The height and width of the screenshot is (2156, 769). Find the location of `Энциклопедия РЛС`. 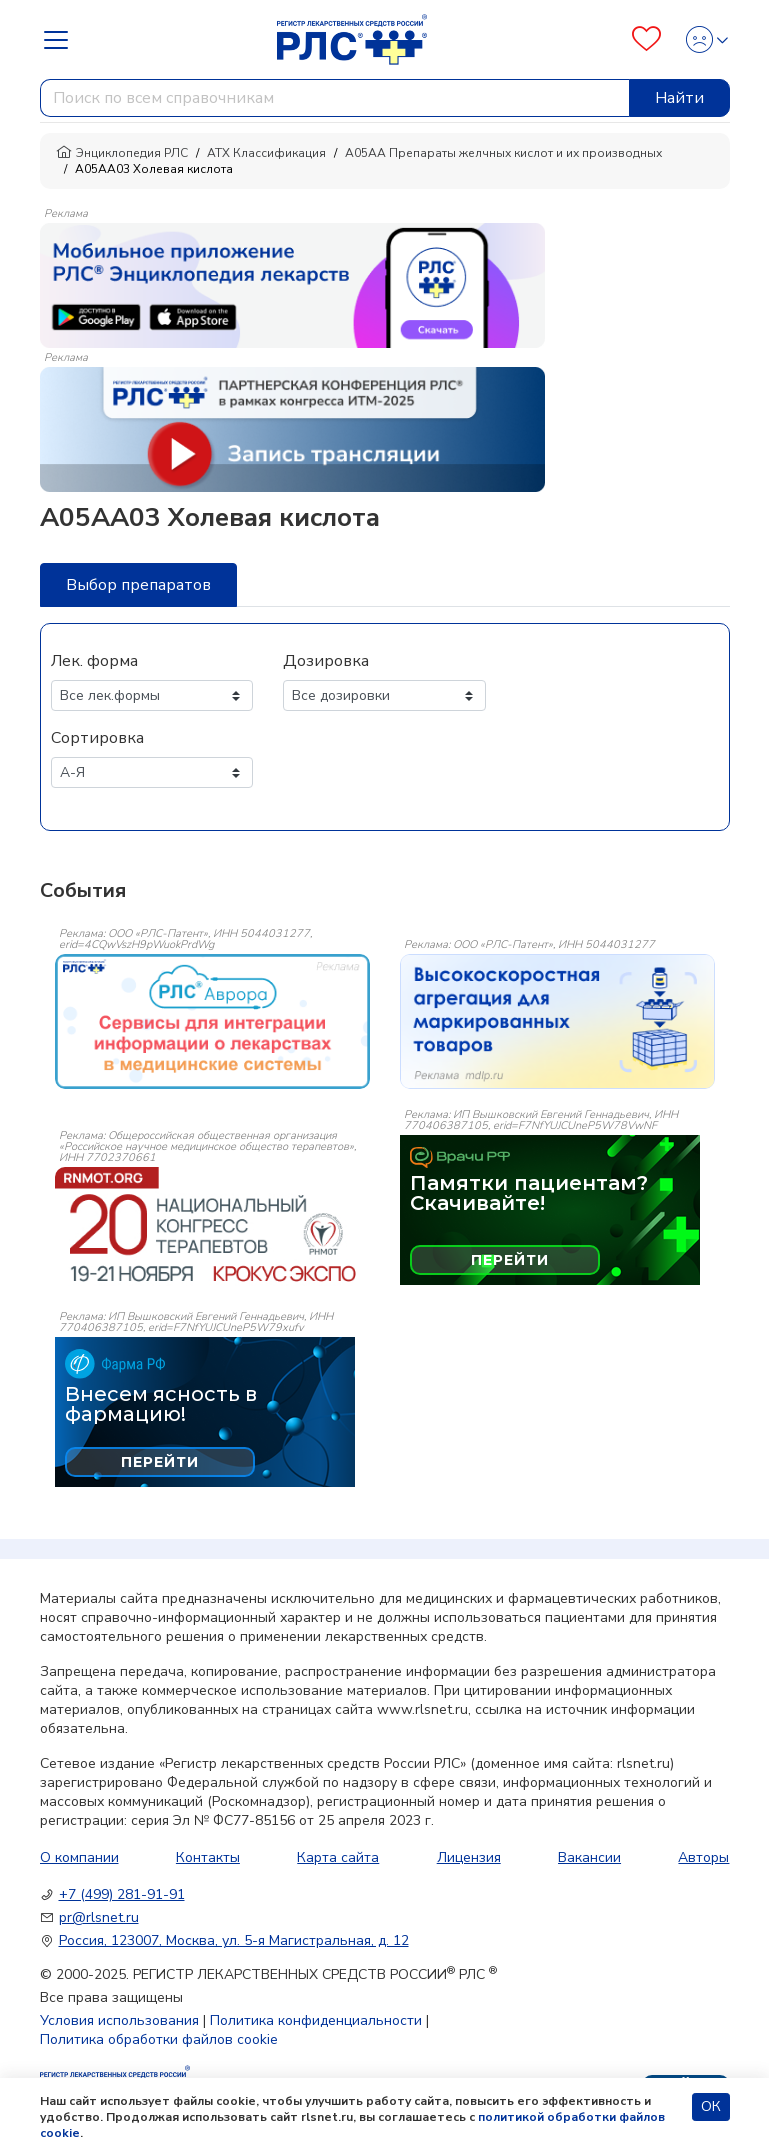

Энциклопедия РЛС is located at coordinates (122, 153).